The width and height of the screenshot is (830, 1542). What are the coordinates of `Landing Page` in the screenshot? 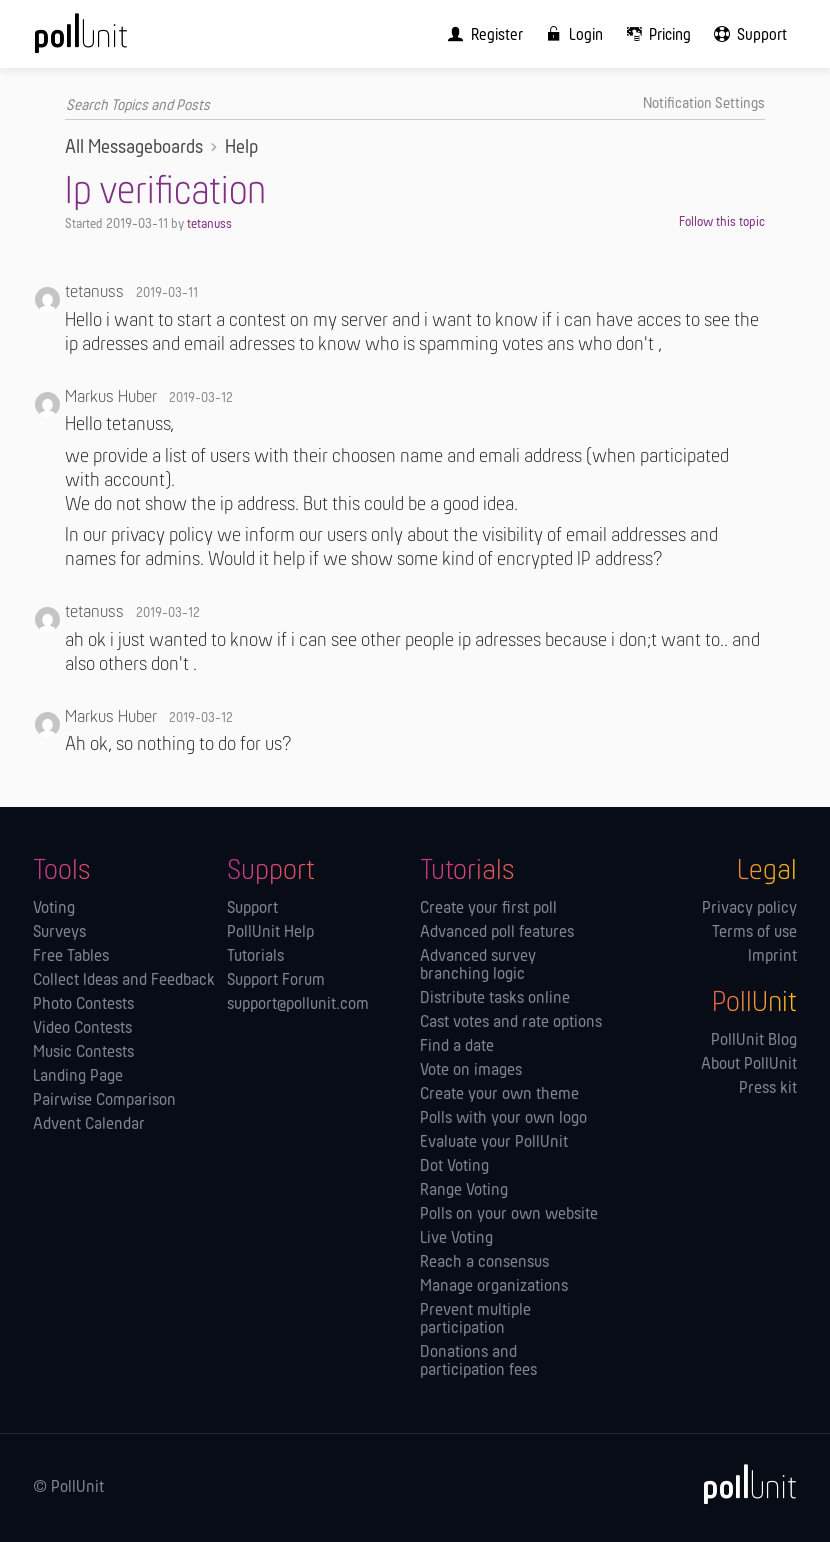 It's located at (78, 1077).